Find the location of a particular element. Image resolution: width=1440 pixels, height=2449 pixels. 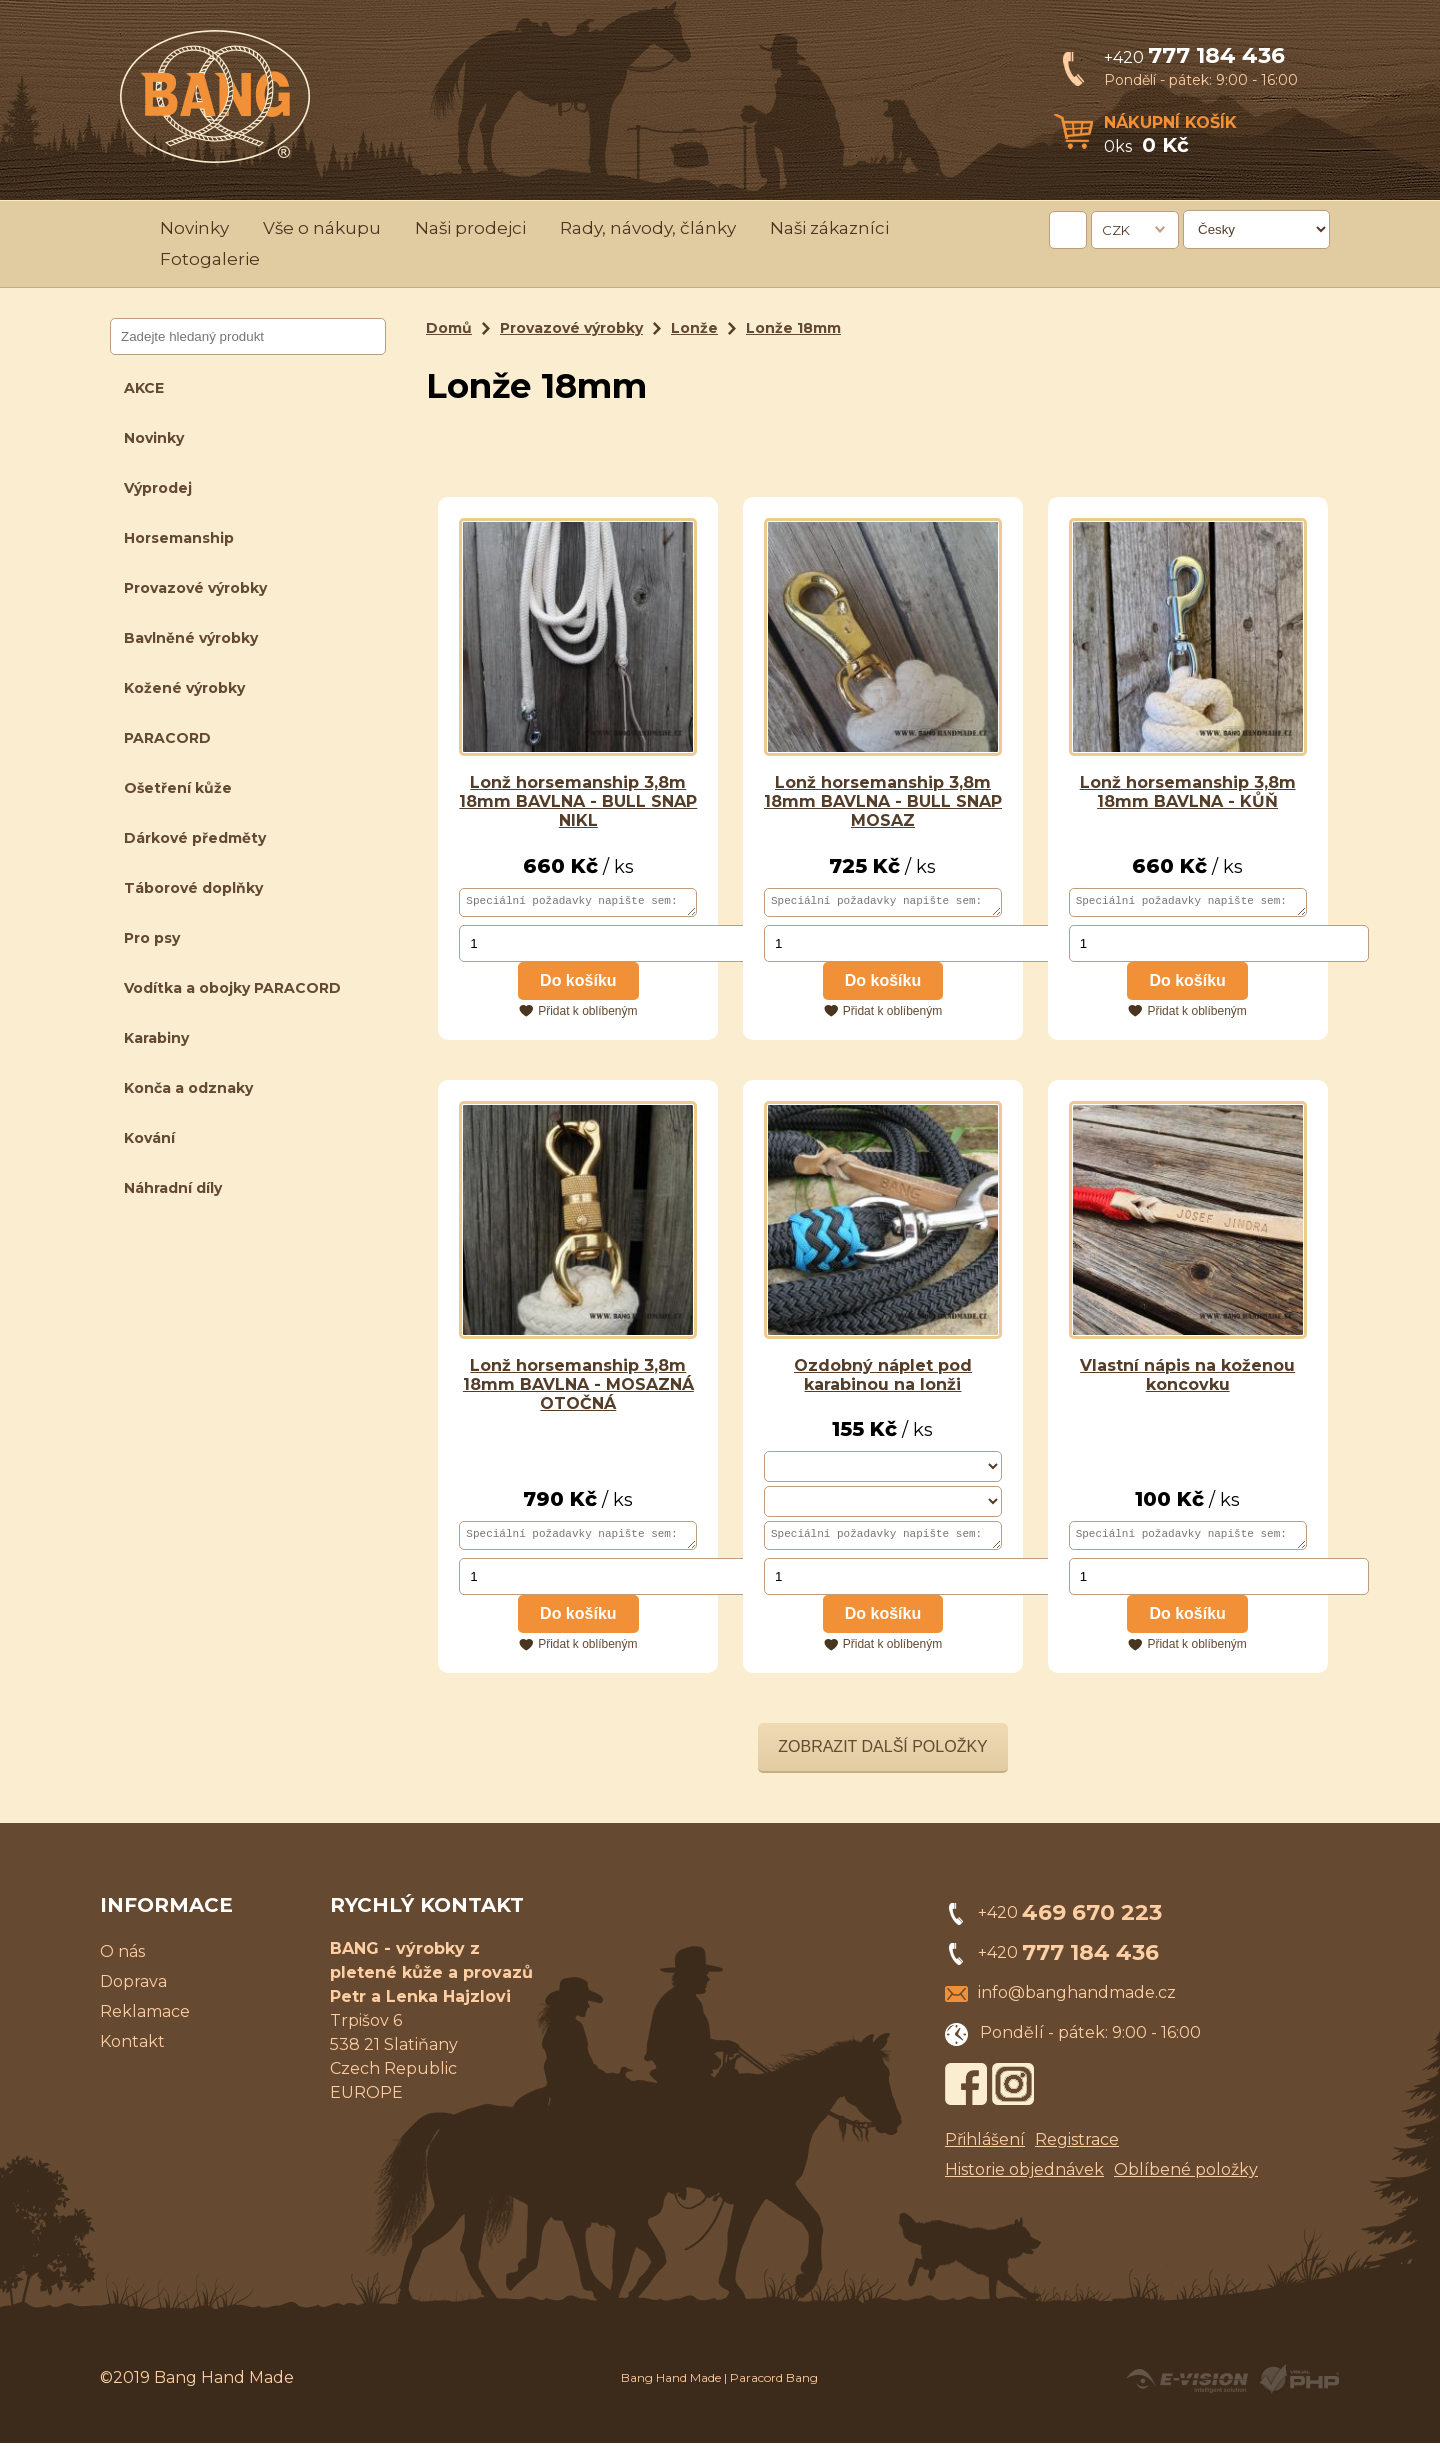

Novinky is located at coordinates (194, 228).